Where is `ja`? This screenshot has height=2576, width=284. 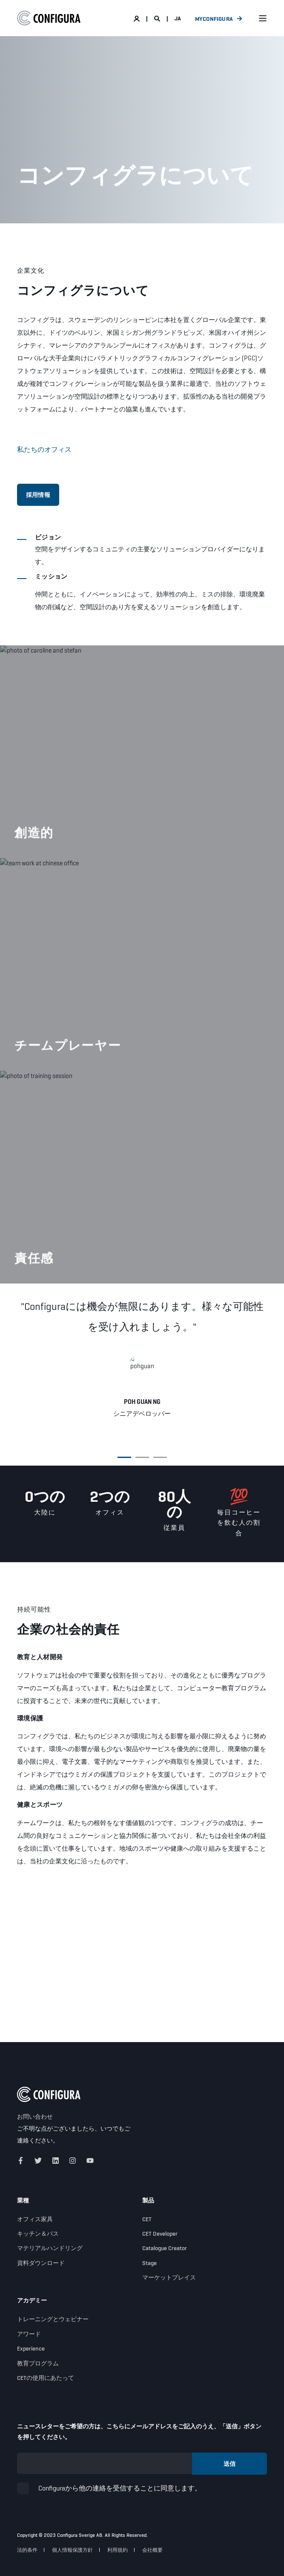
ja is located at coordinates (178, 18).